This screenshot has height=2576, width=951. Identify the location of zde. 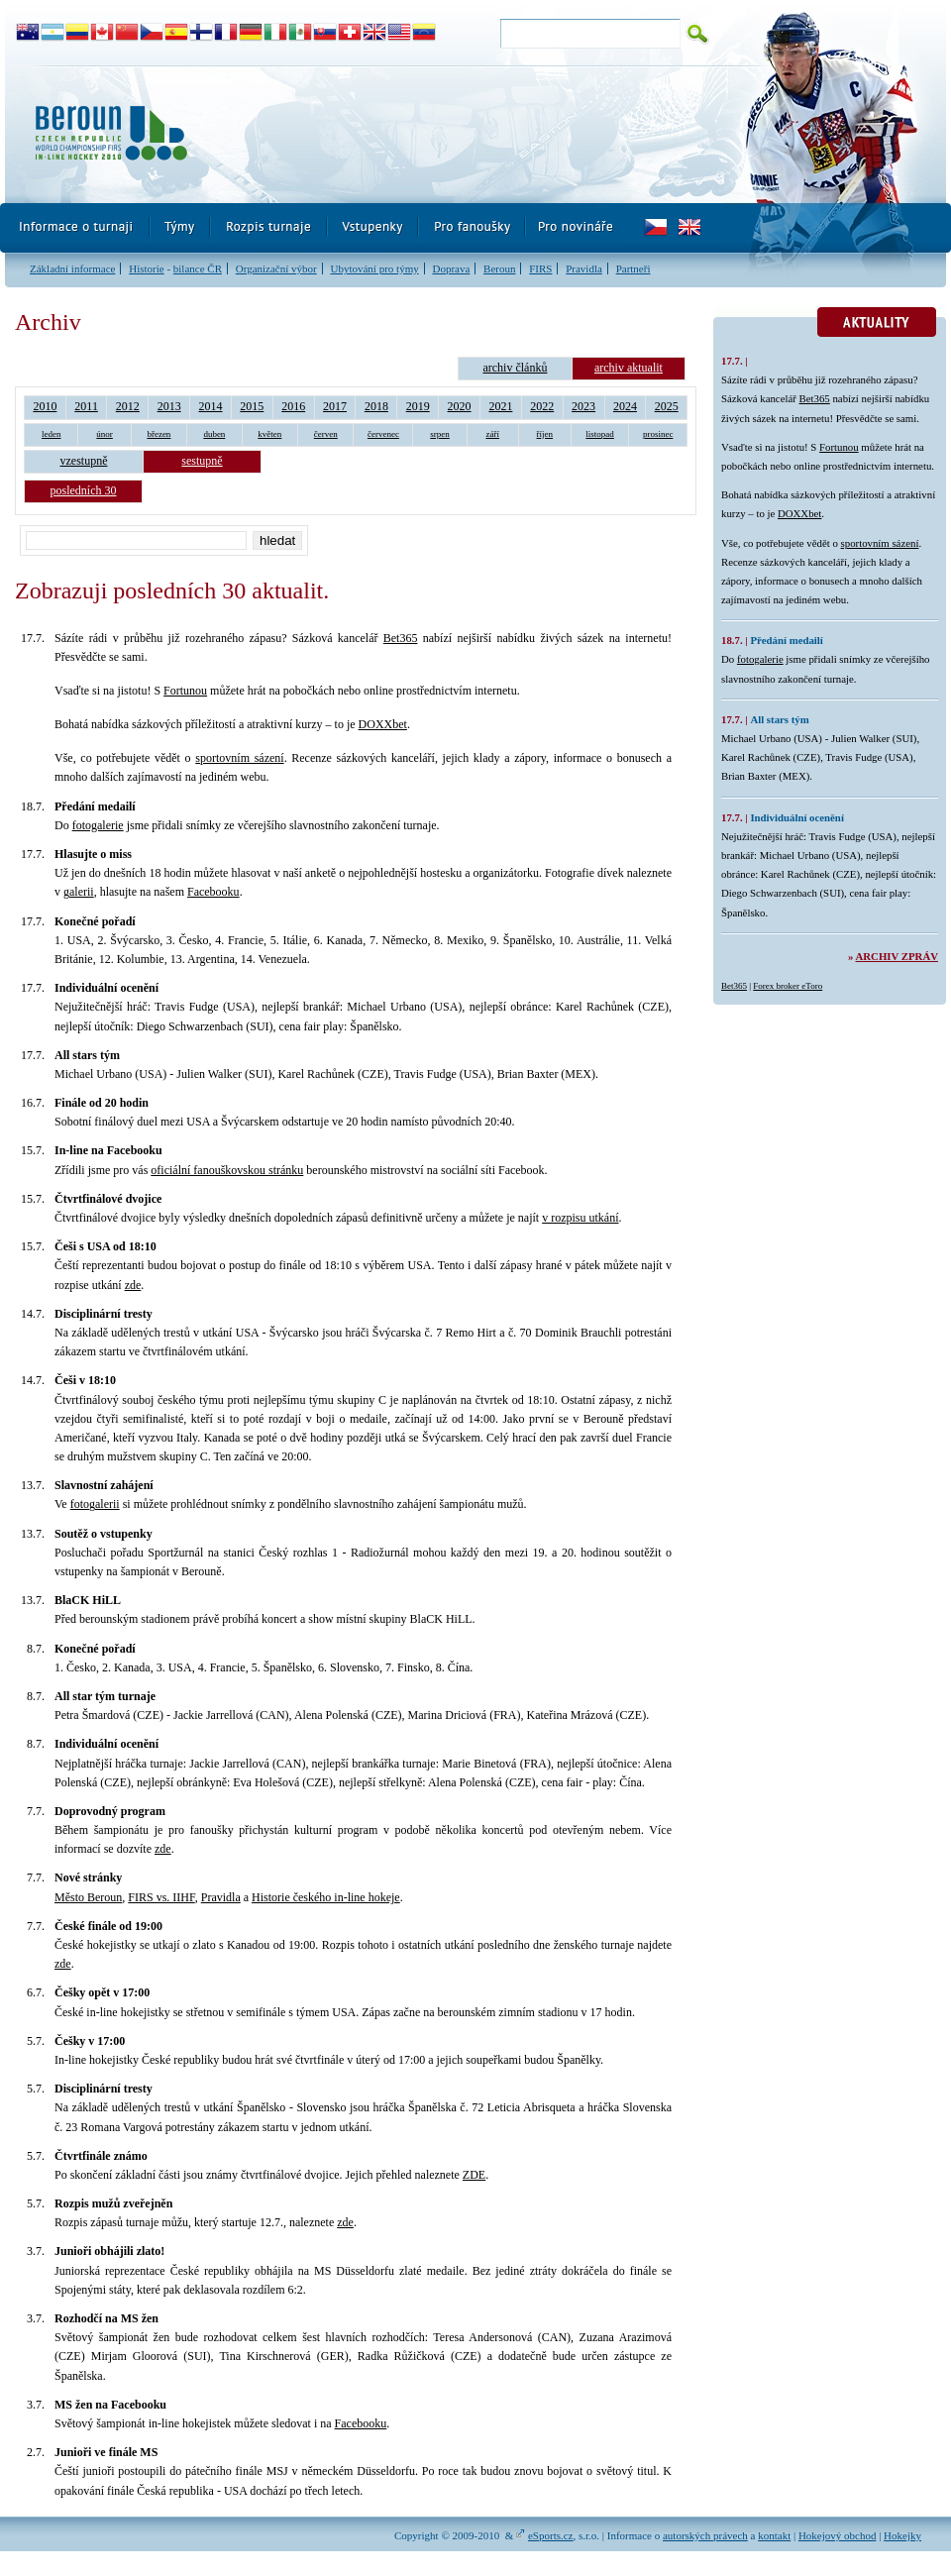
(133, 1285).